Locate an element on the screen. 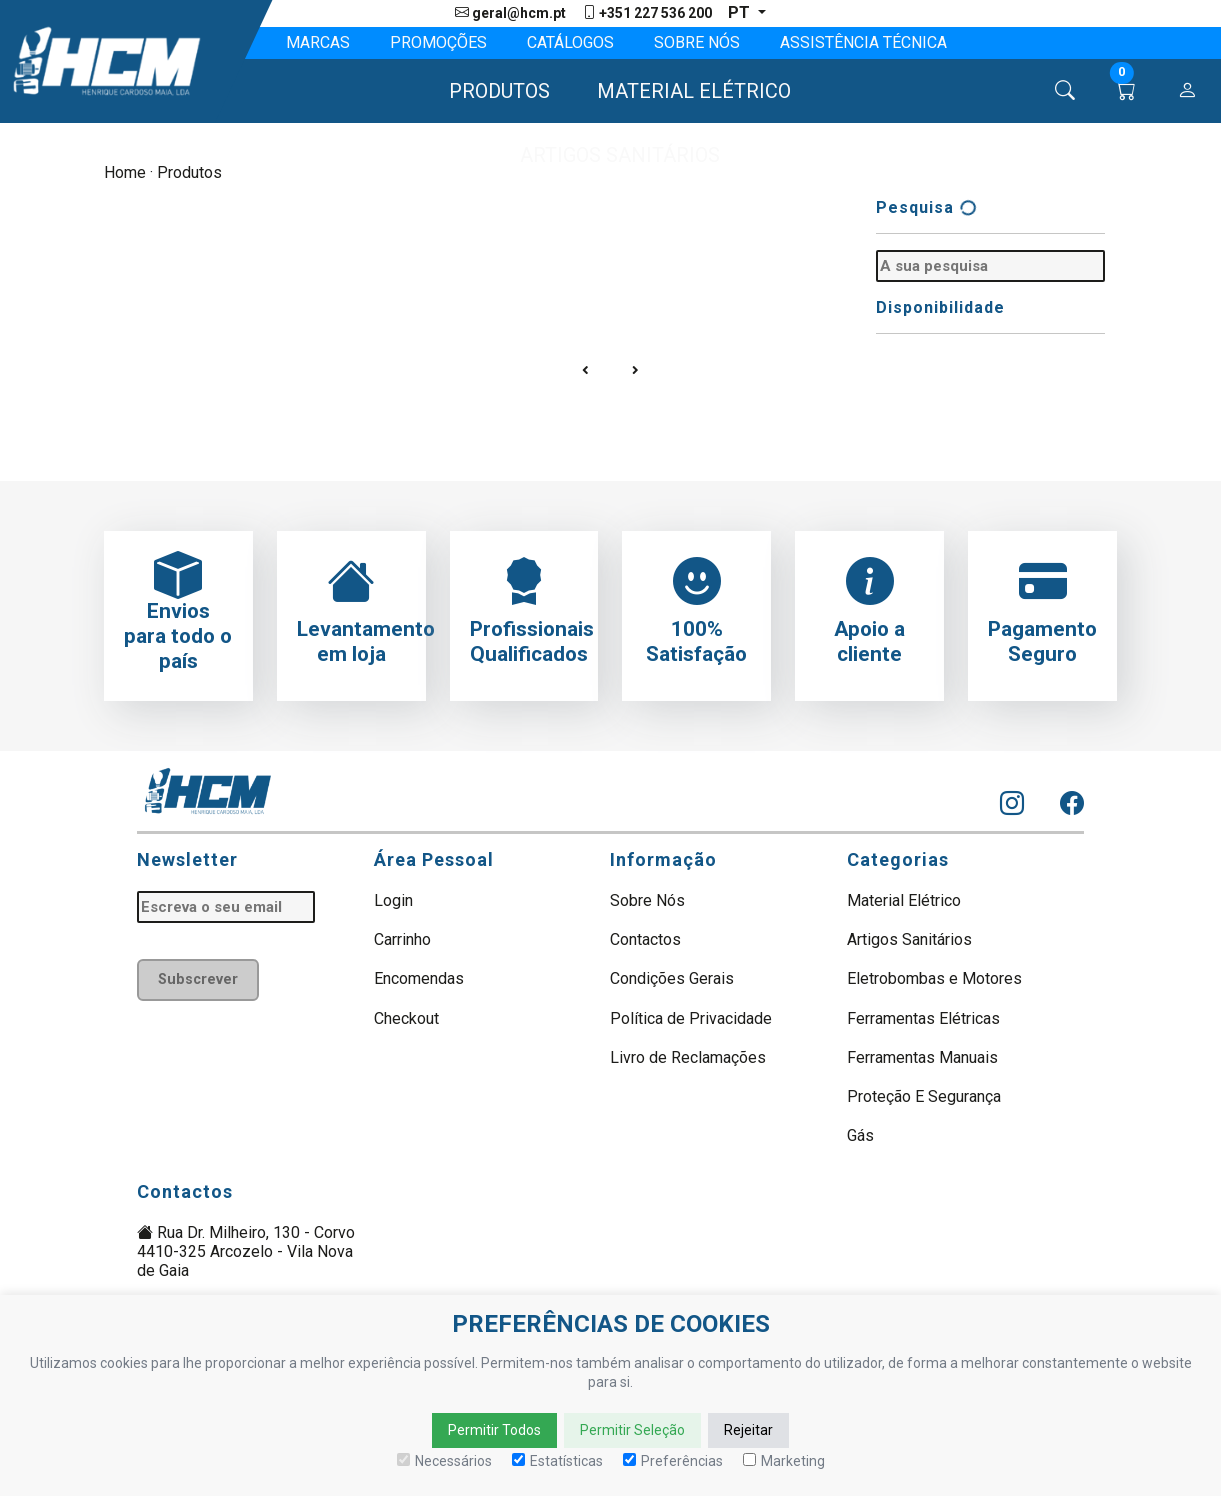 This screenshot has height=1496, width=1221. Preferências is located at coordinates (673, 1461).